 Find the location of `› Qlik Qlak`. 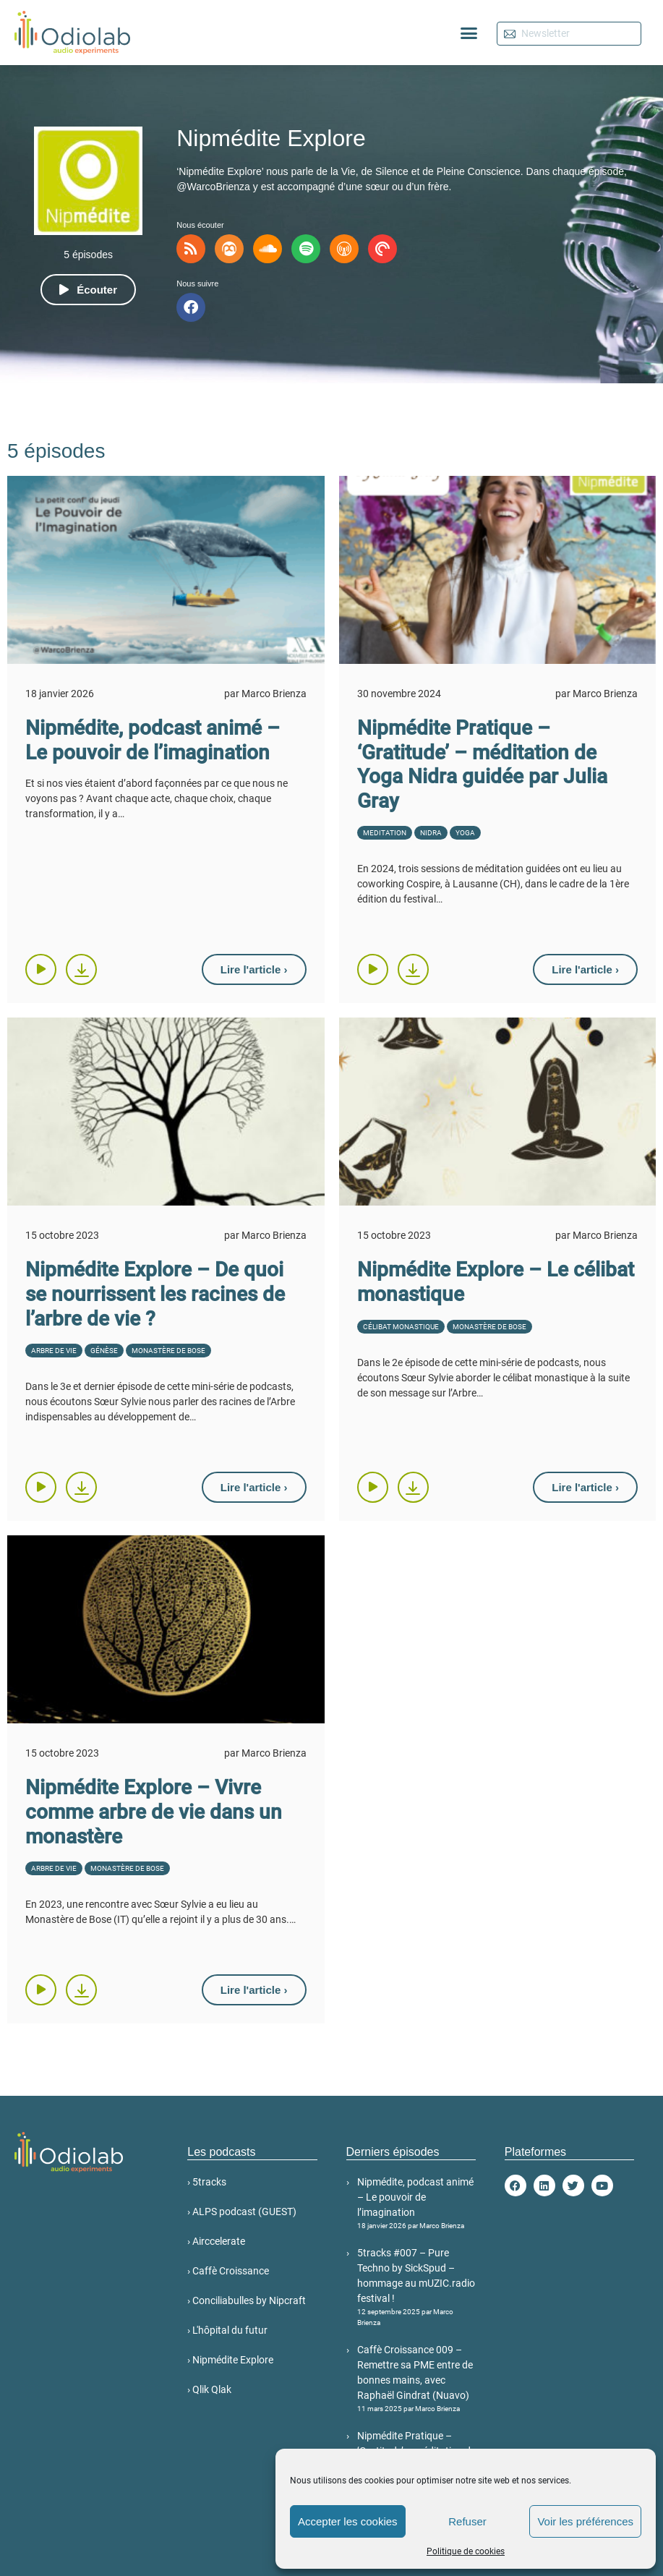

› Qlik Qlak is located at coordinates (209, 2389).